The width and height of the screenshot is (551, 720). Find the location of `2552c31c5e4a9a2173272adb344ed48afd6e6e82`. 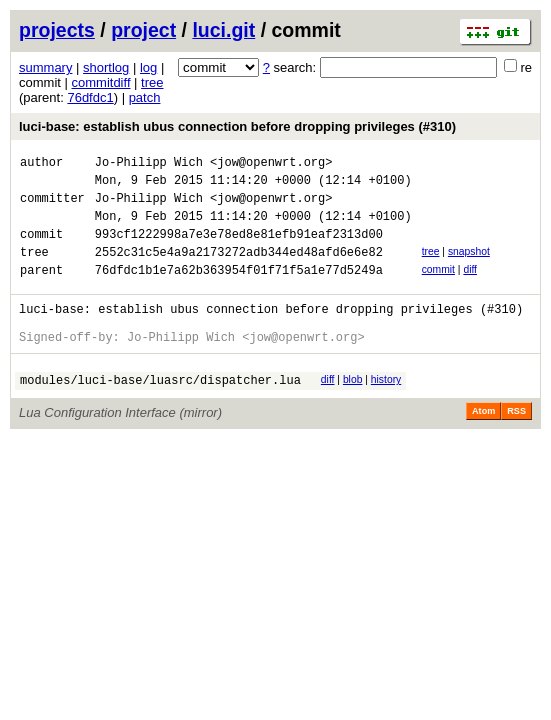

2552c31c5e4a9a2173272adb344ed48afd6e6e82 is located at coordinates (239, 269).